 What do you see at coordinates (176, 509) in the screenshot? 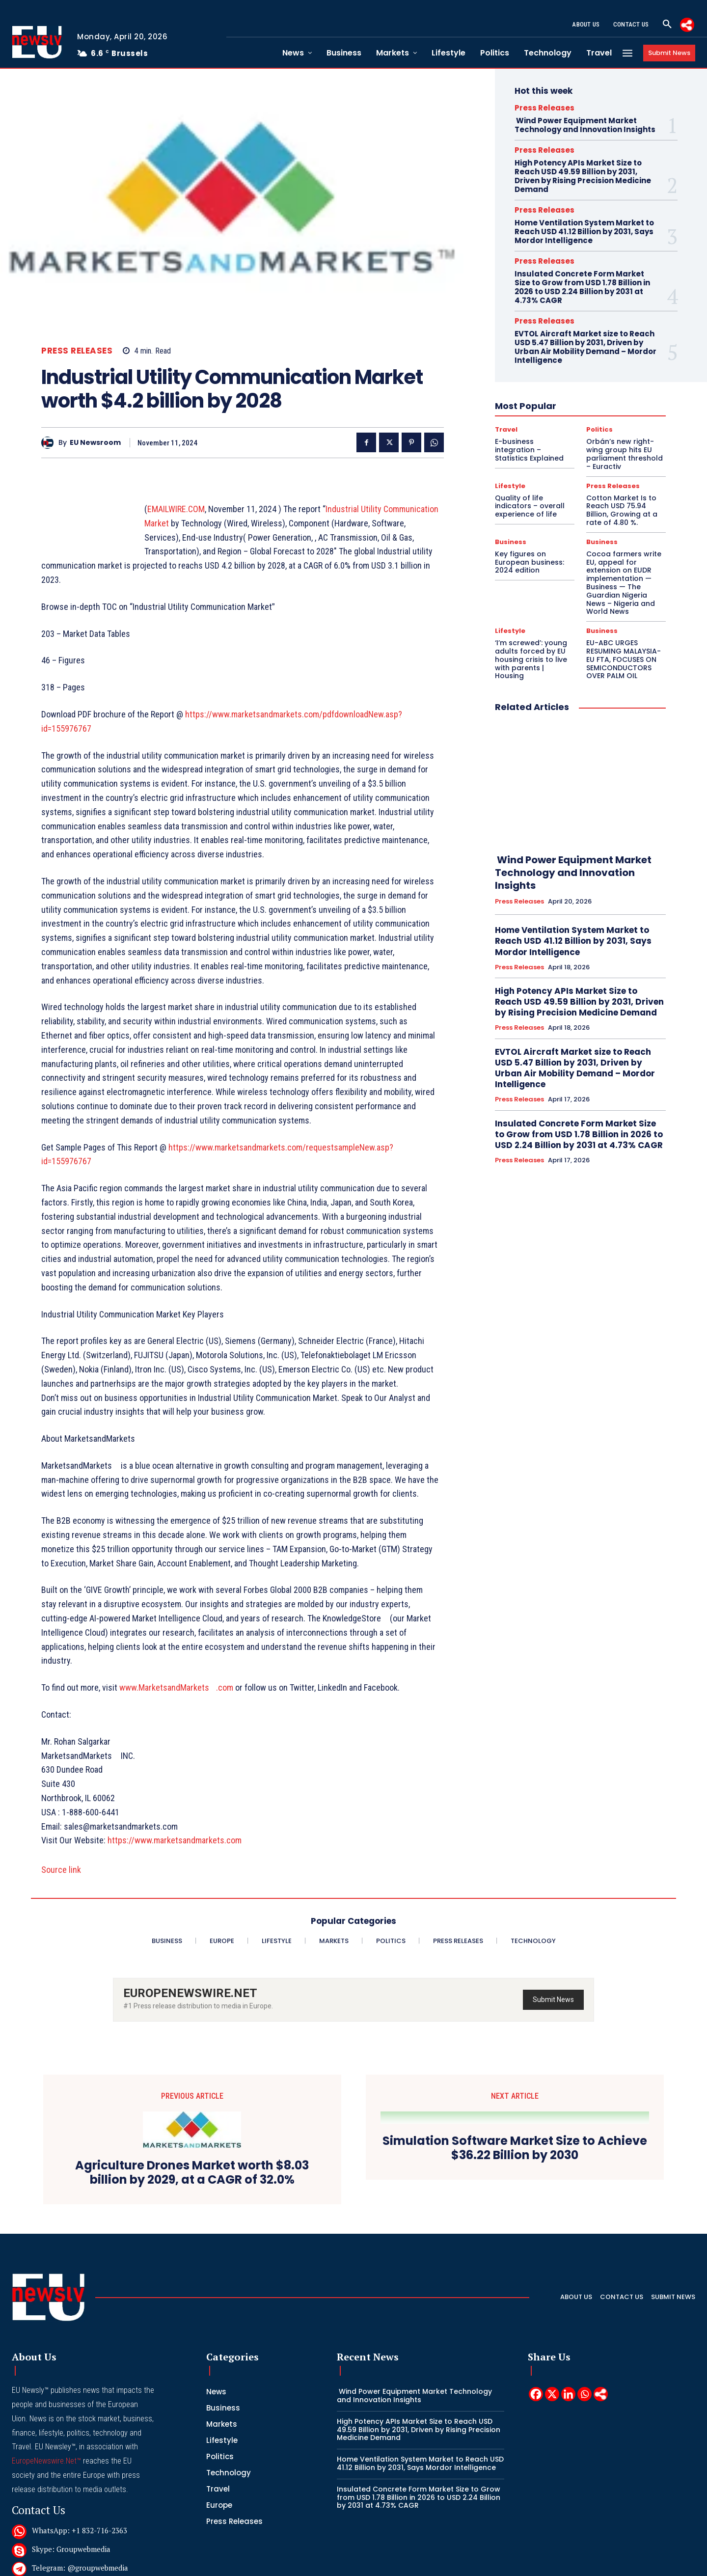
I see `EMAILWIRE.COM` at bounding box center [176, 509].